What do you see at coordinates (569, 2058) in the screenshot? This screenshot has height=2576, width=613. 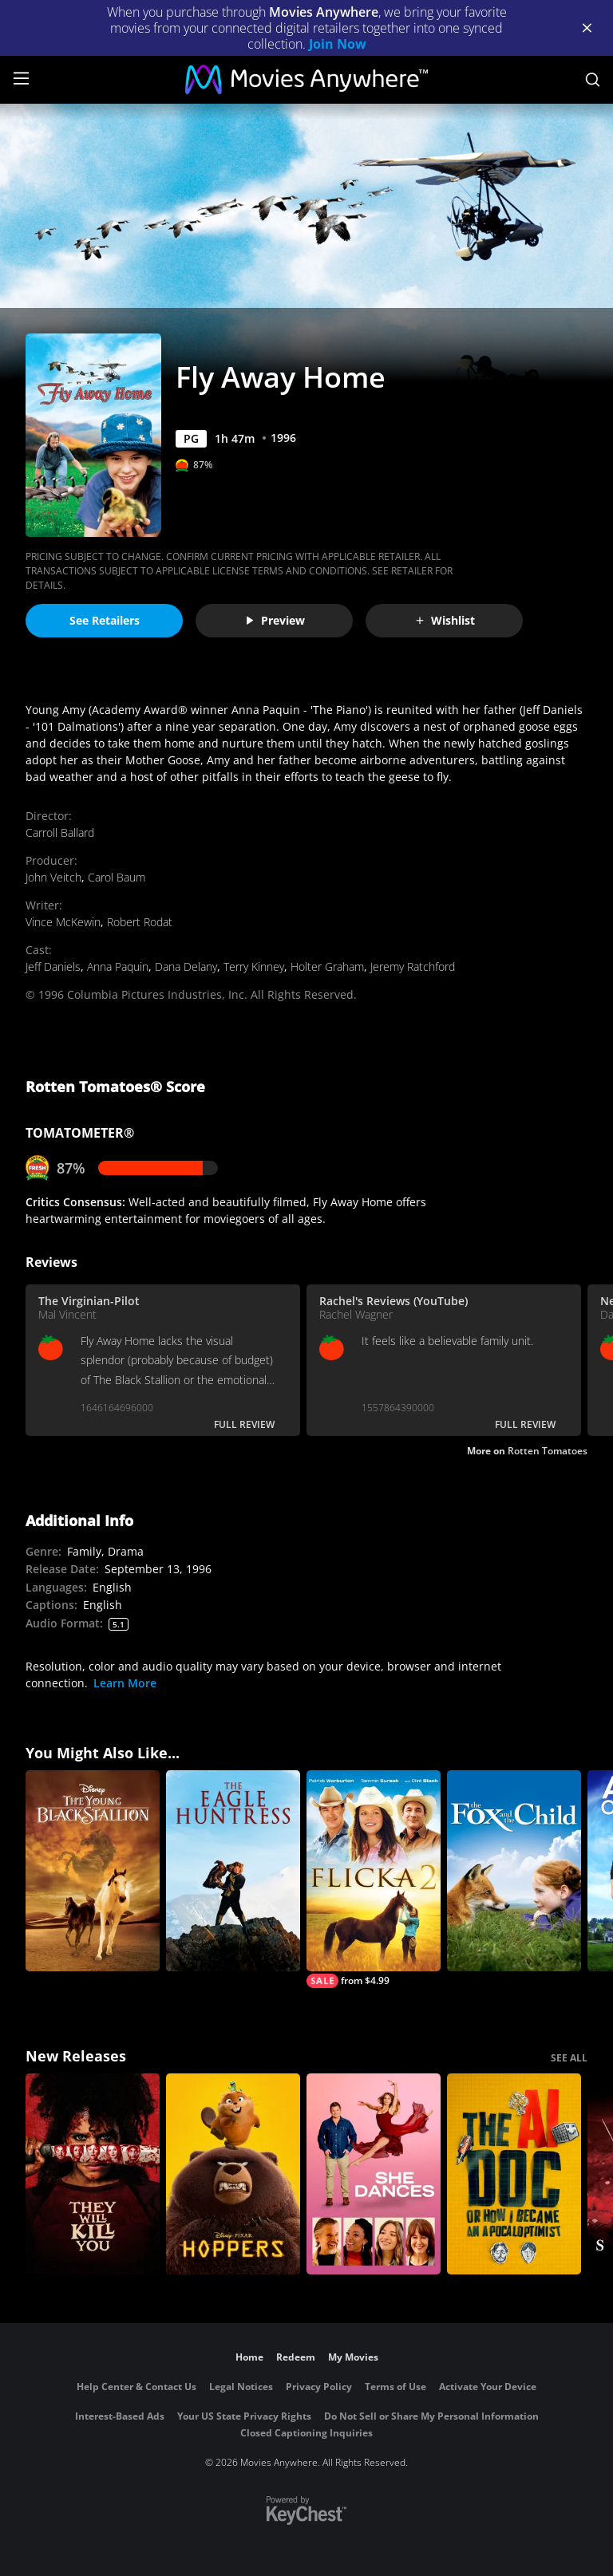 I see `SEE ALL` at bounding box center [569, 2058].